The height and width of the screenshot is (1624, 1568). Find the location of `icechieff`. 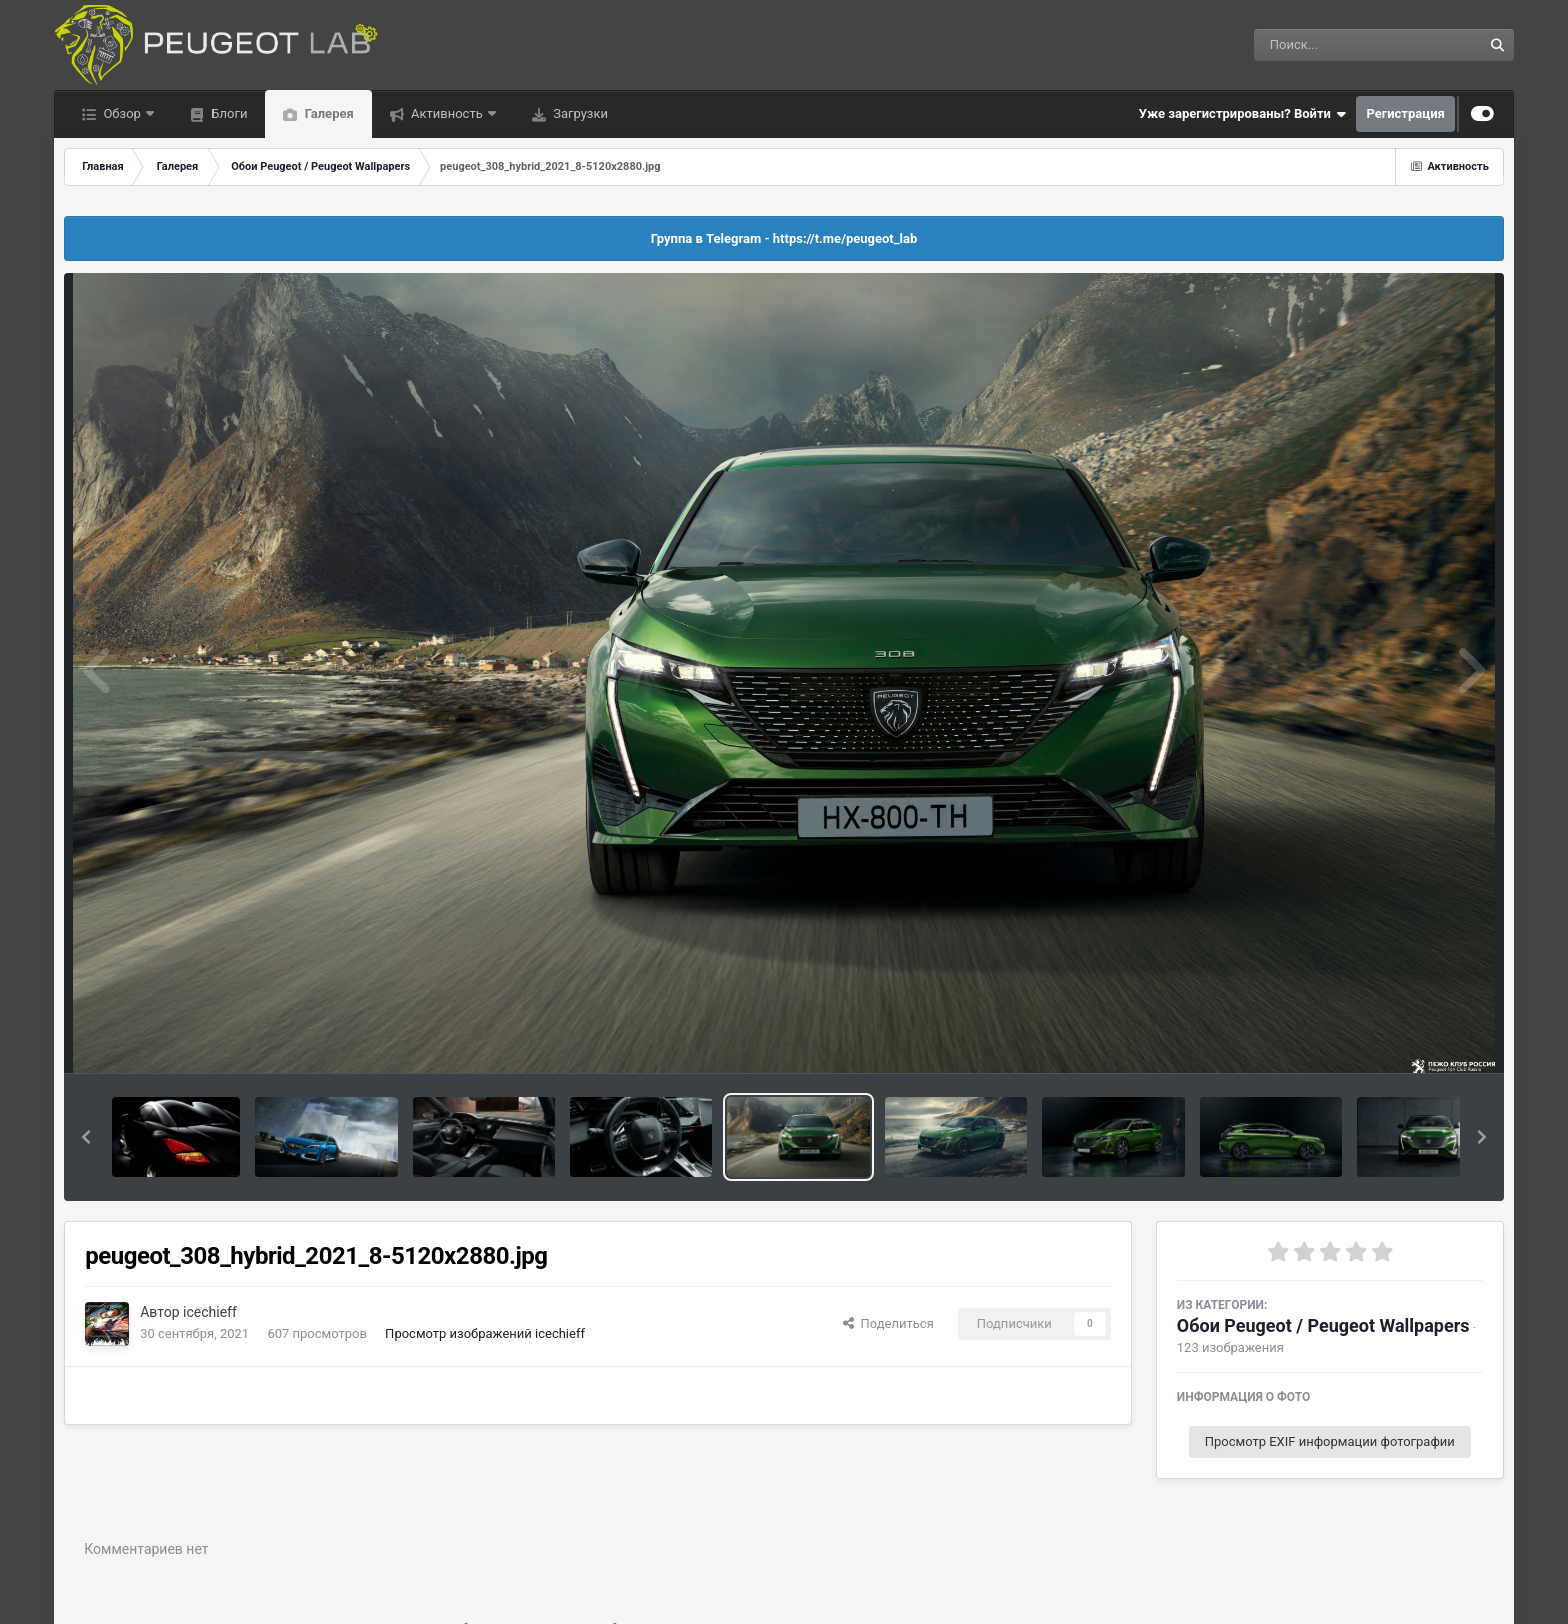

icechieff is located at coordinates (210, 1312).